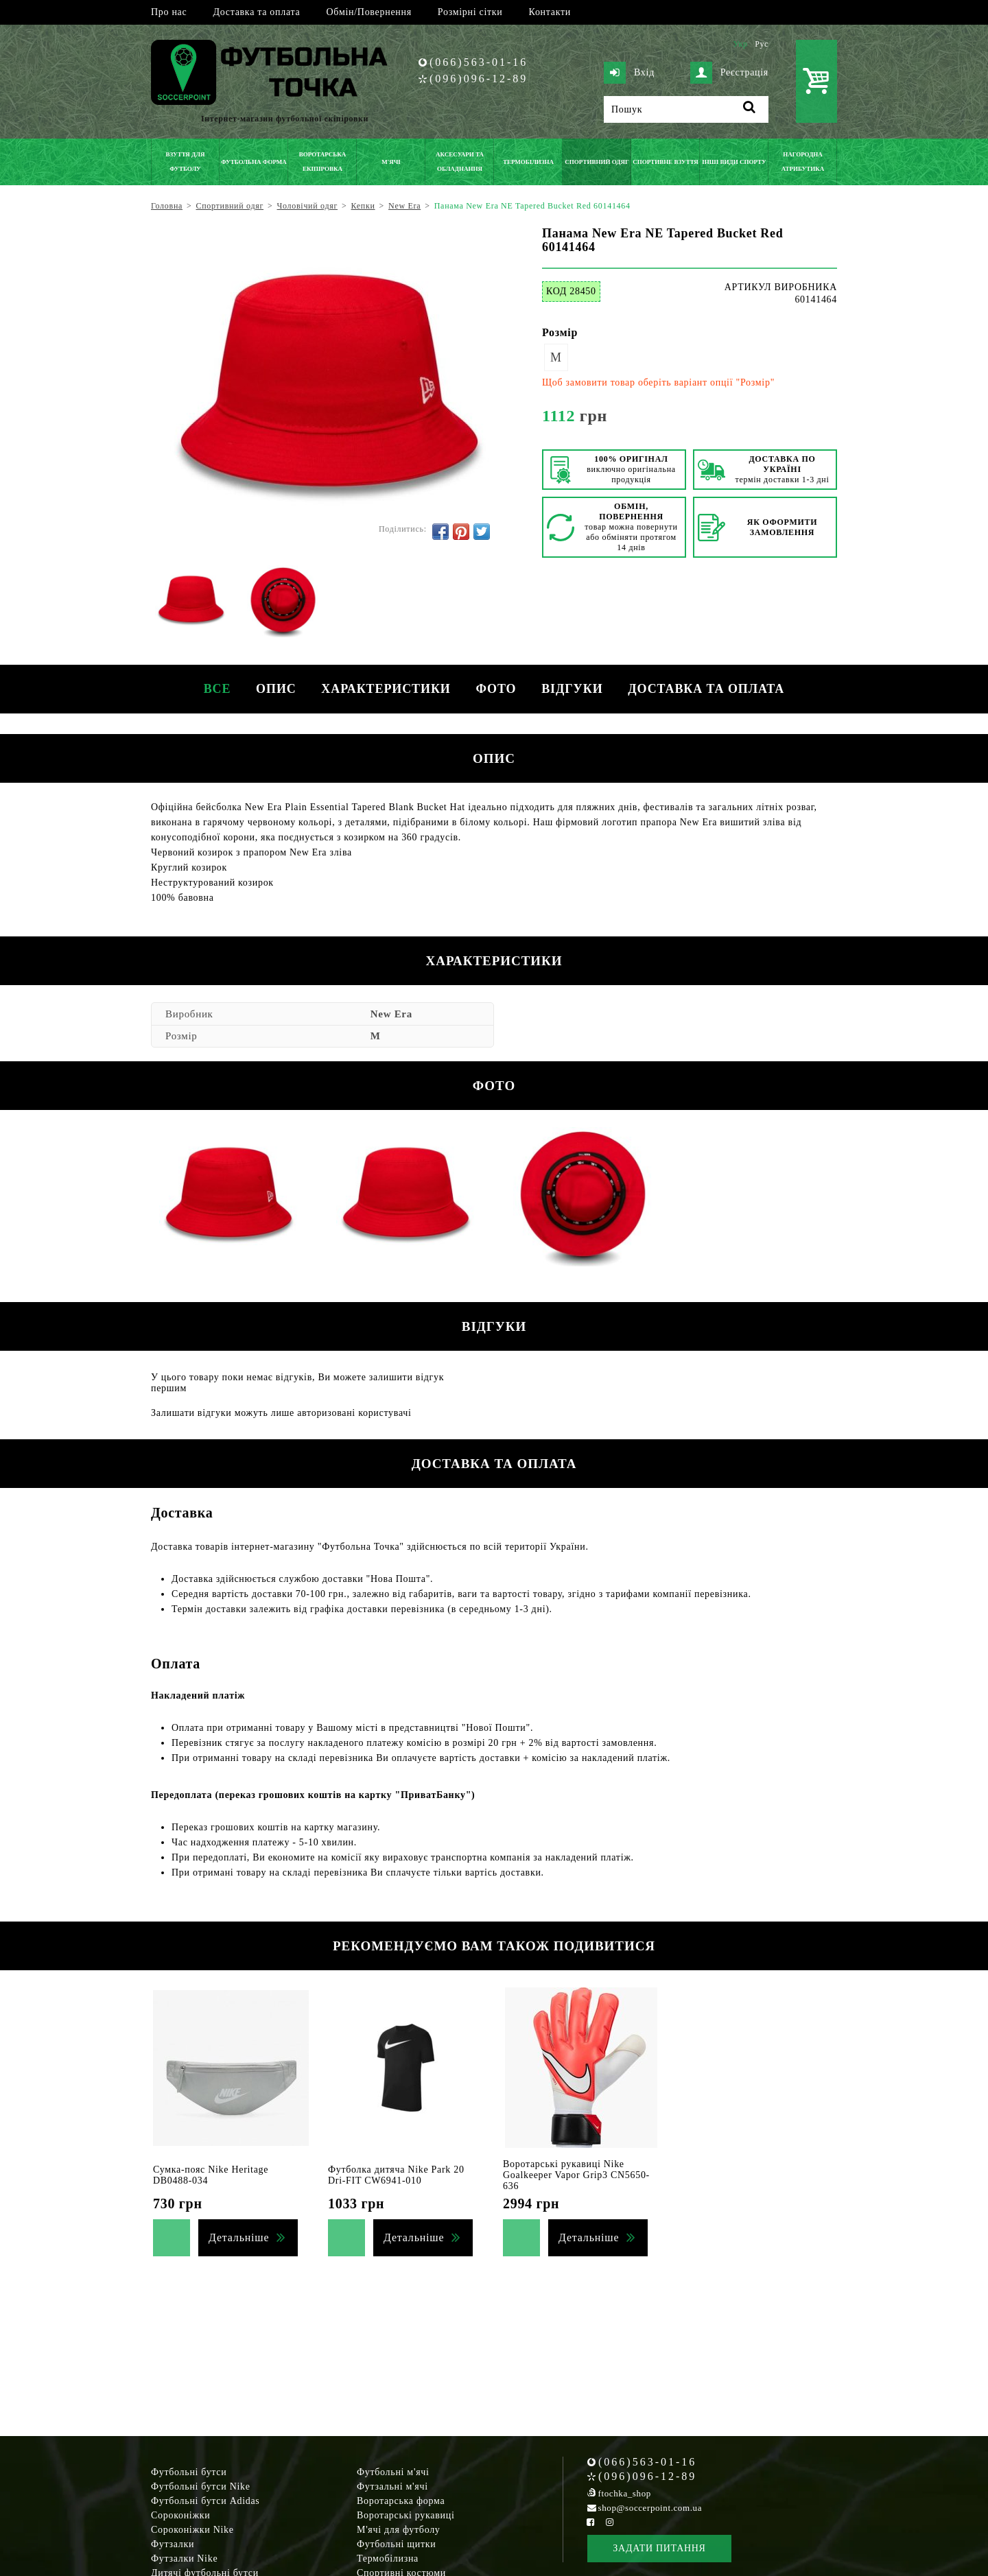 The height and width of the screenshot is (2576, 988). Describe the element at coordinates (396, 2544) in the screenshot. I see `Футбольні щитки` at that location.